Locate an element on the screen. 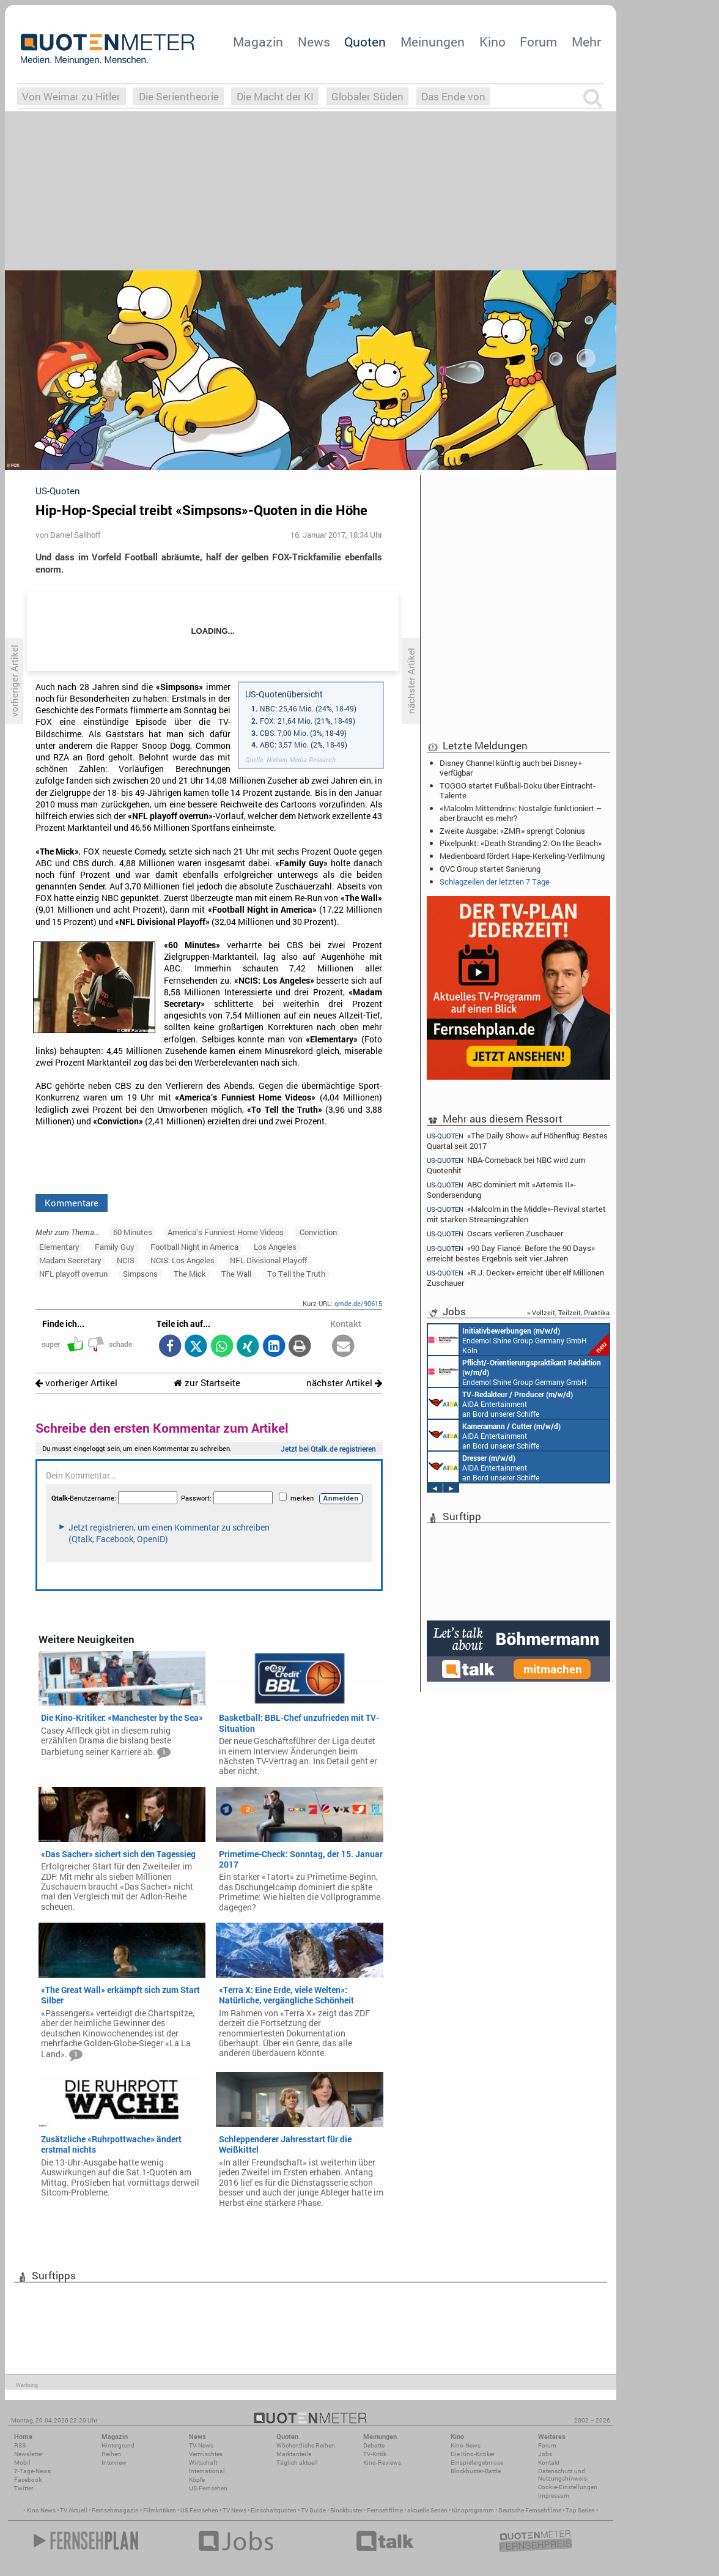 This screenshot has width=719, height=2576. US-Fernsehen is located at coordinates (208, 2488).